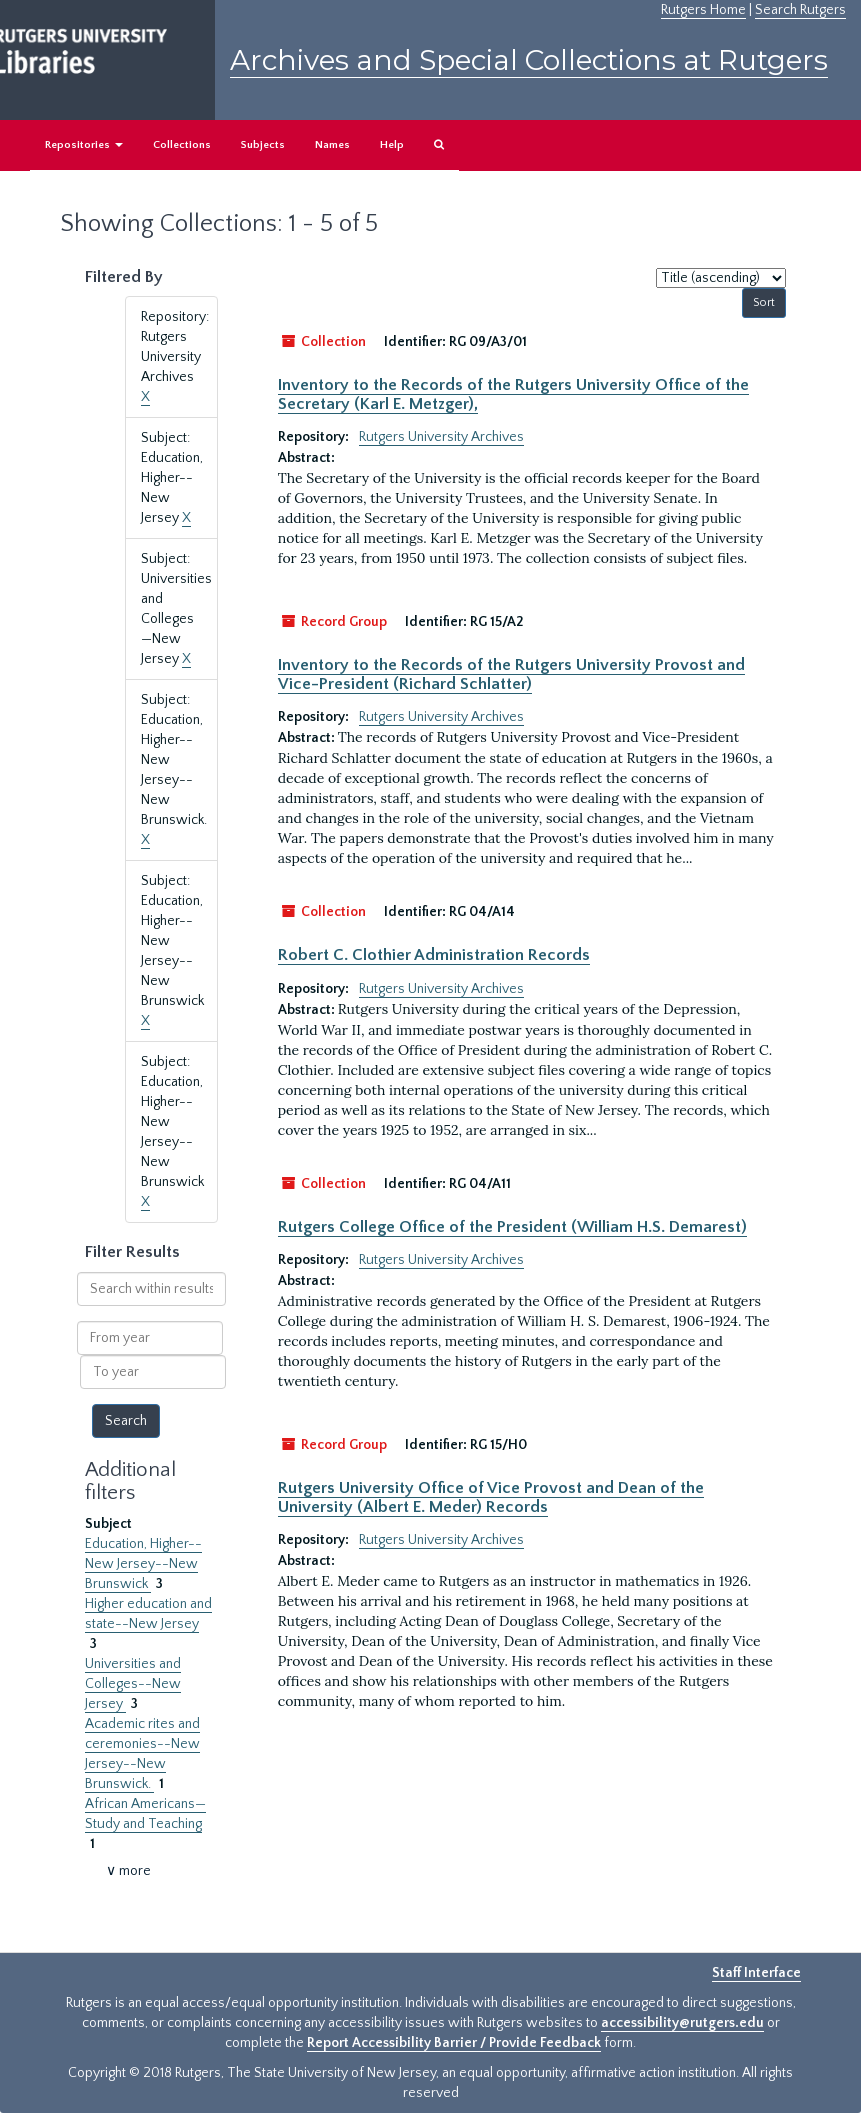 The height and width of the screenshot is (2113, 861). I want to click on Rutgers University Office of Vice Provost and Dean of the University (Albert E. Meder) Records, so click(491, 1497).